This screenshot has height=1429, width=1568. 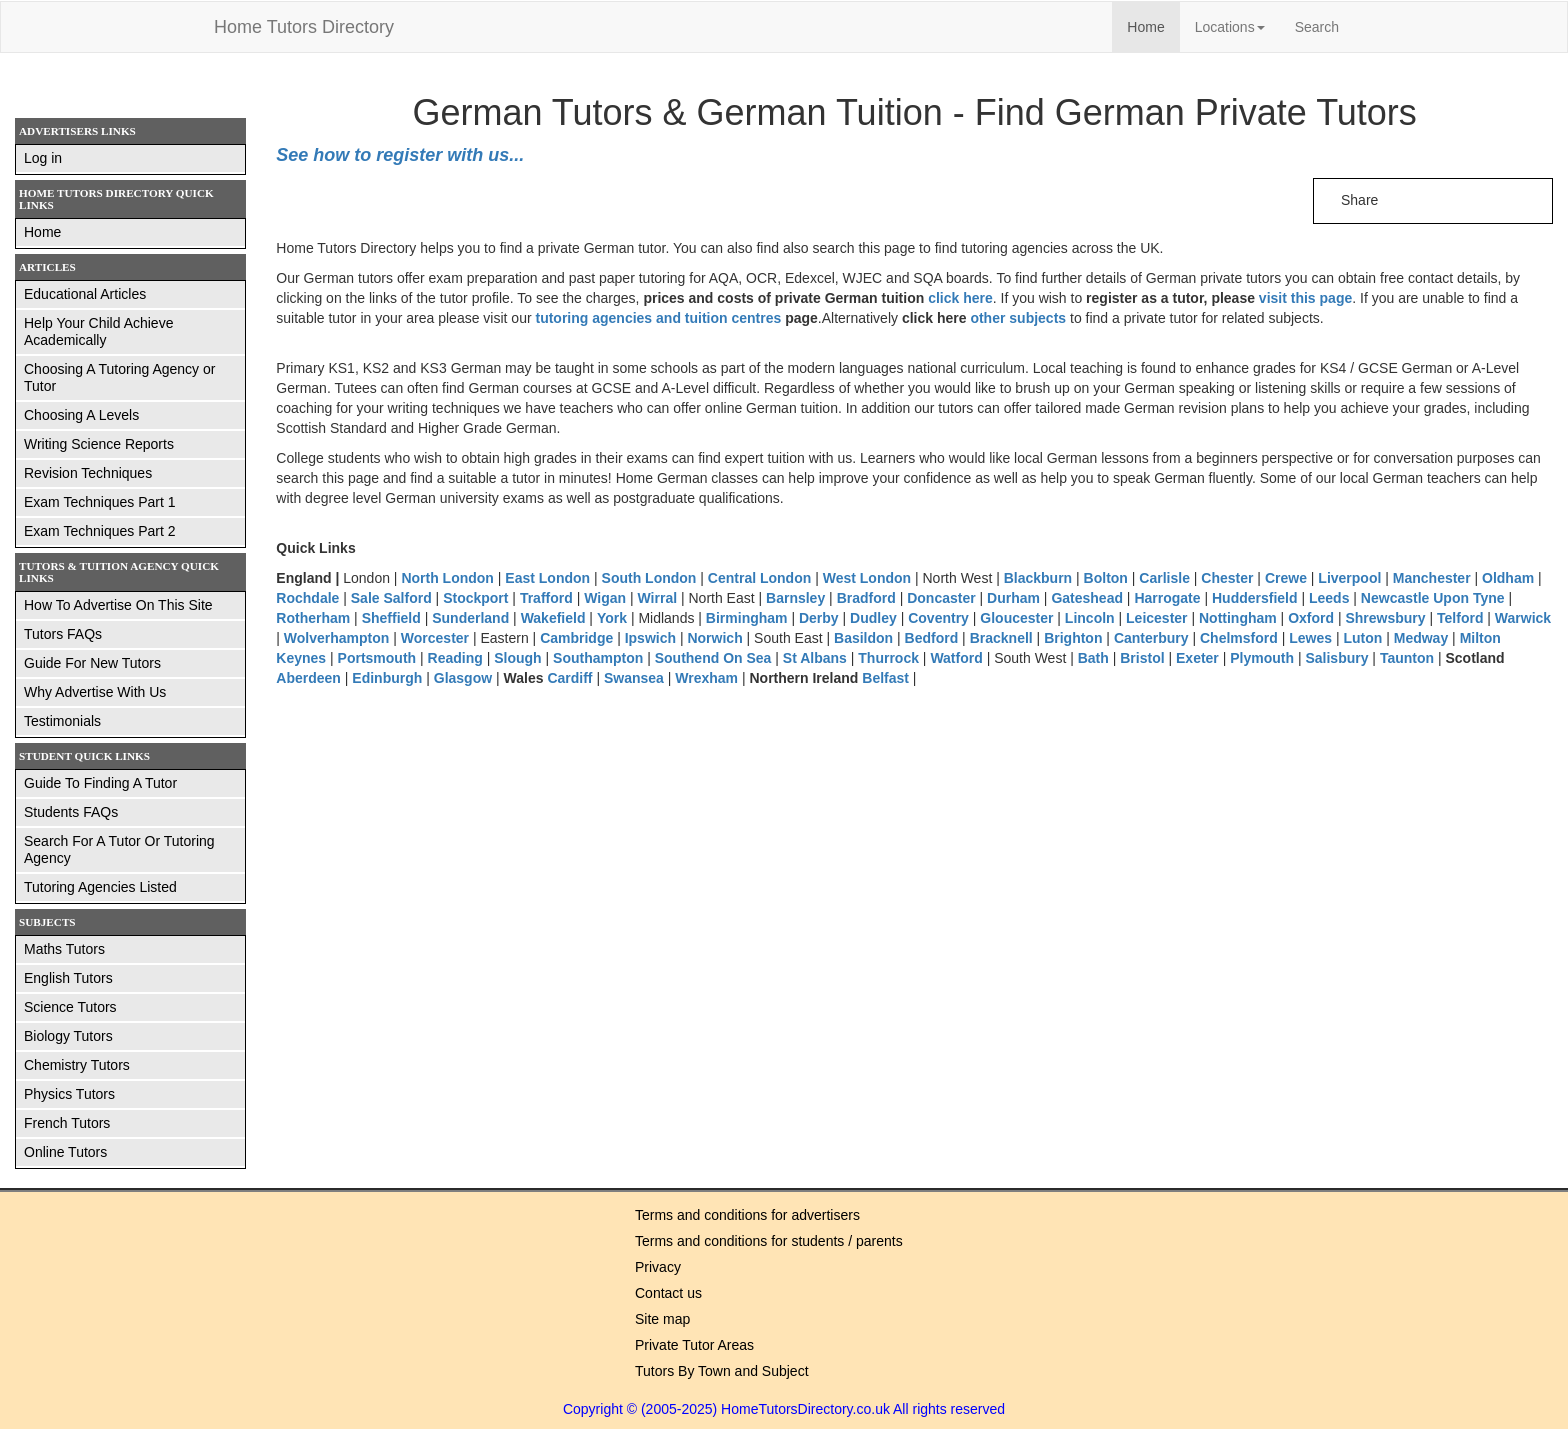 What do you see at coordinates (95, 692) in the screenshot?
I see `Why Advertise With Us` at bounding box center [95, 692].